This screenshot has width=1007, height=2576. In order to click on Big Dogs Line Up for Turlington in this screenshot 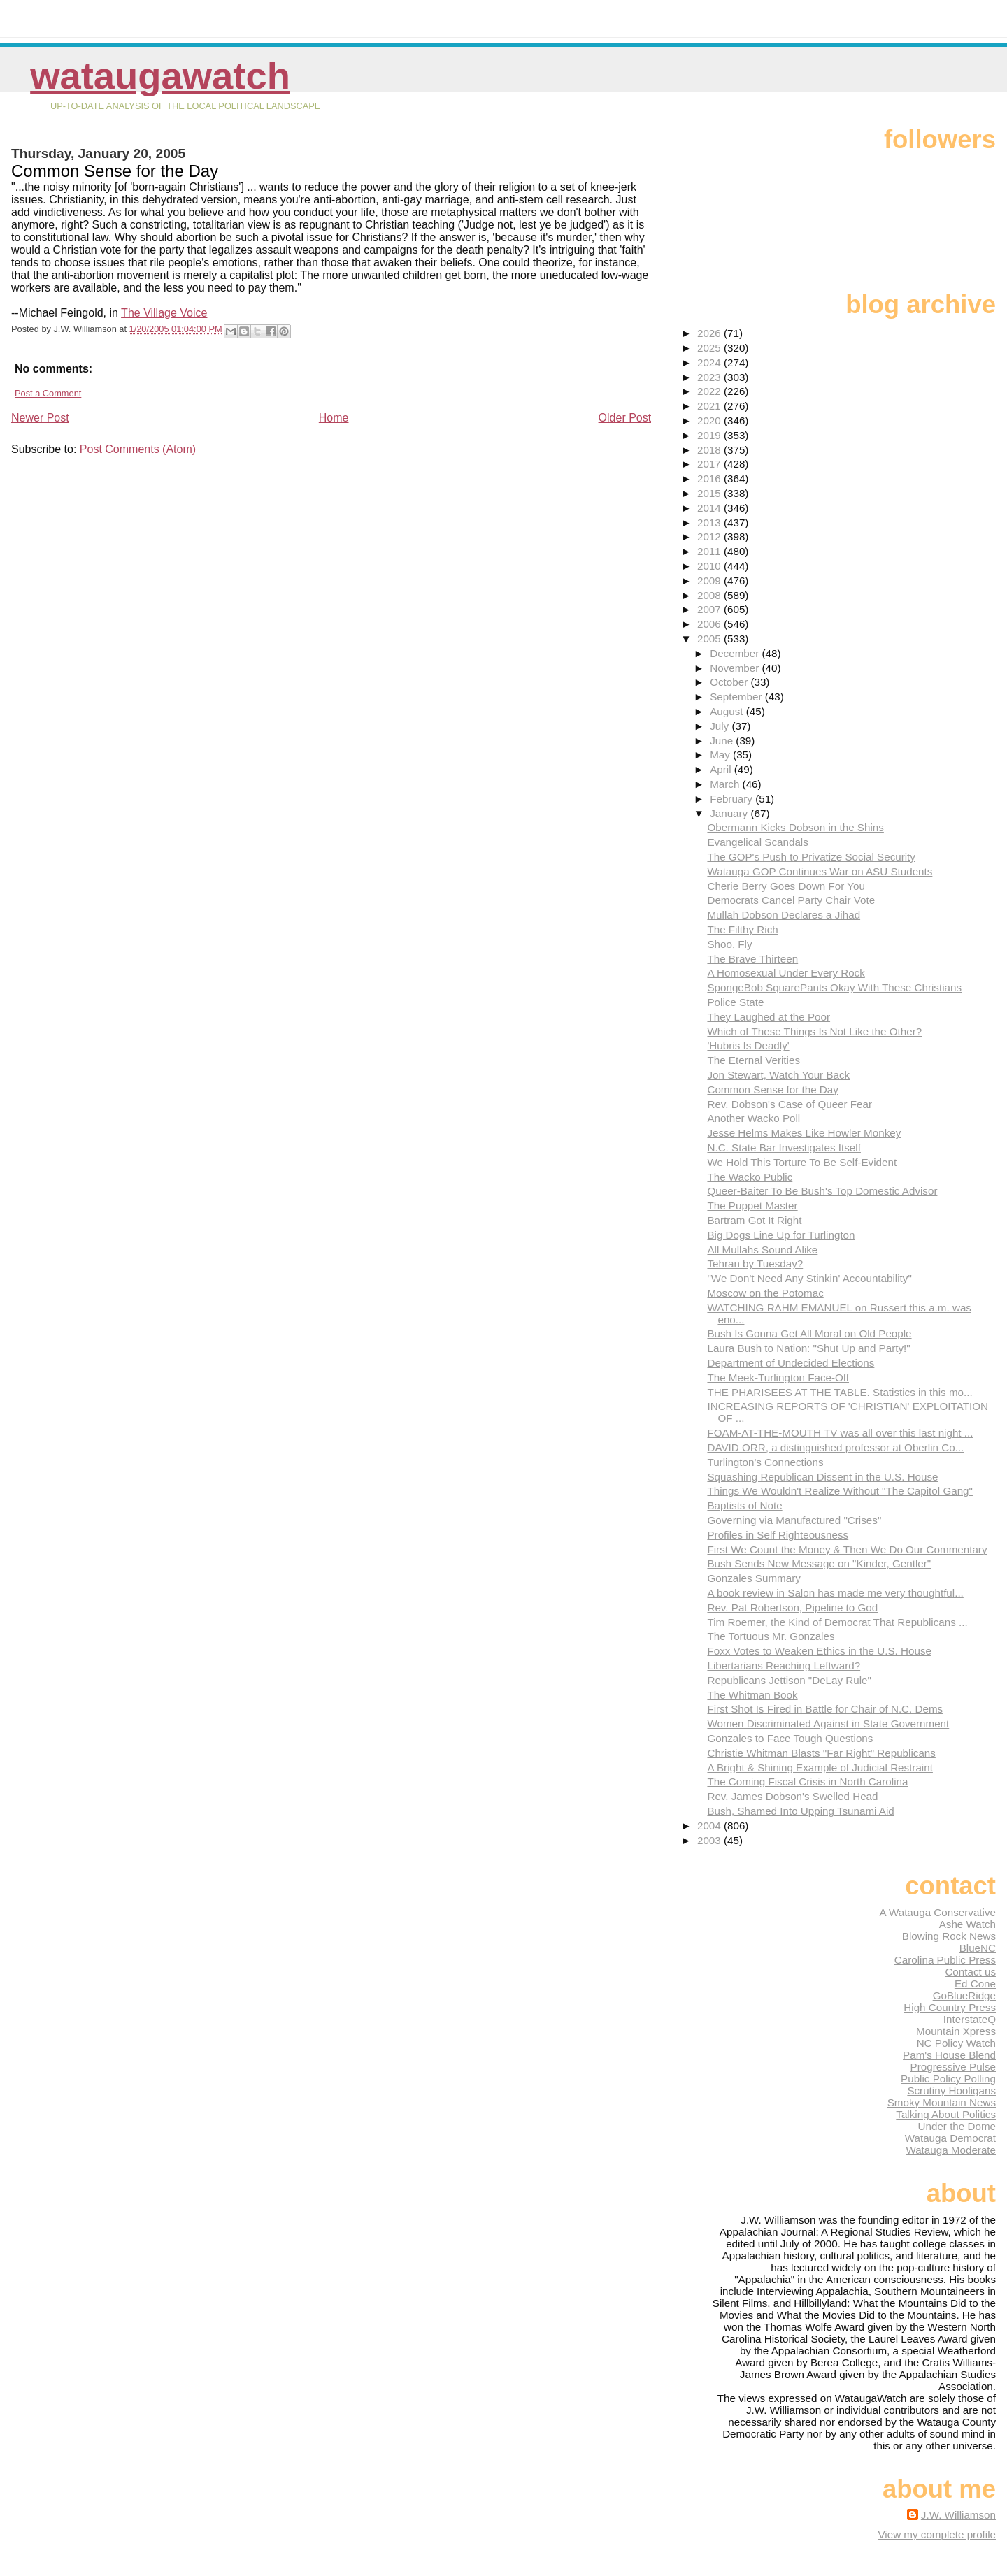, I will do `click(781, 1235)`.